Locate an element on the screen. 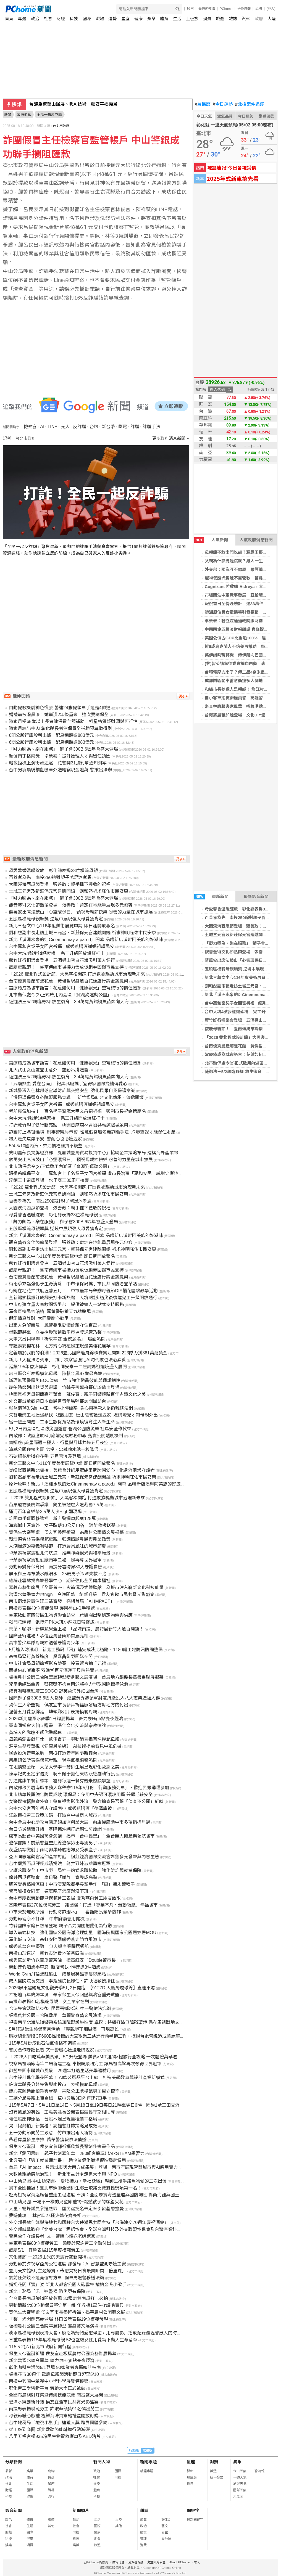 The width and height of the screenshot is (281, 2576). 5月2日內湖區社區防災園遊會 碧湖公園防災樂 社區安全作伙來 is located at coordinates (70, 1428).